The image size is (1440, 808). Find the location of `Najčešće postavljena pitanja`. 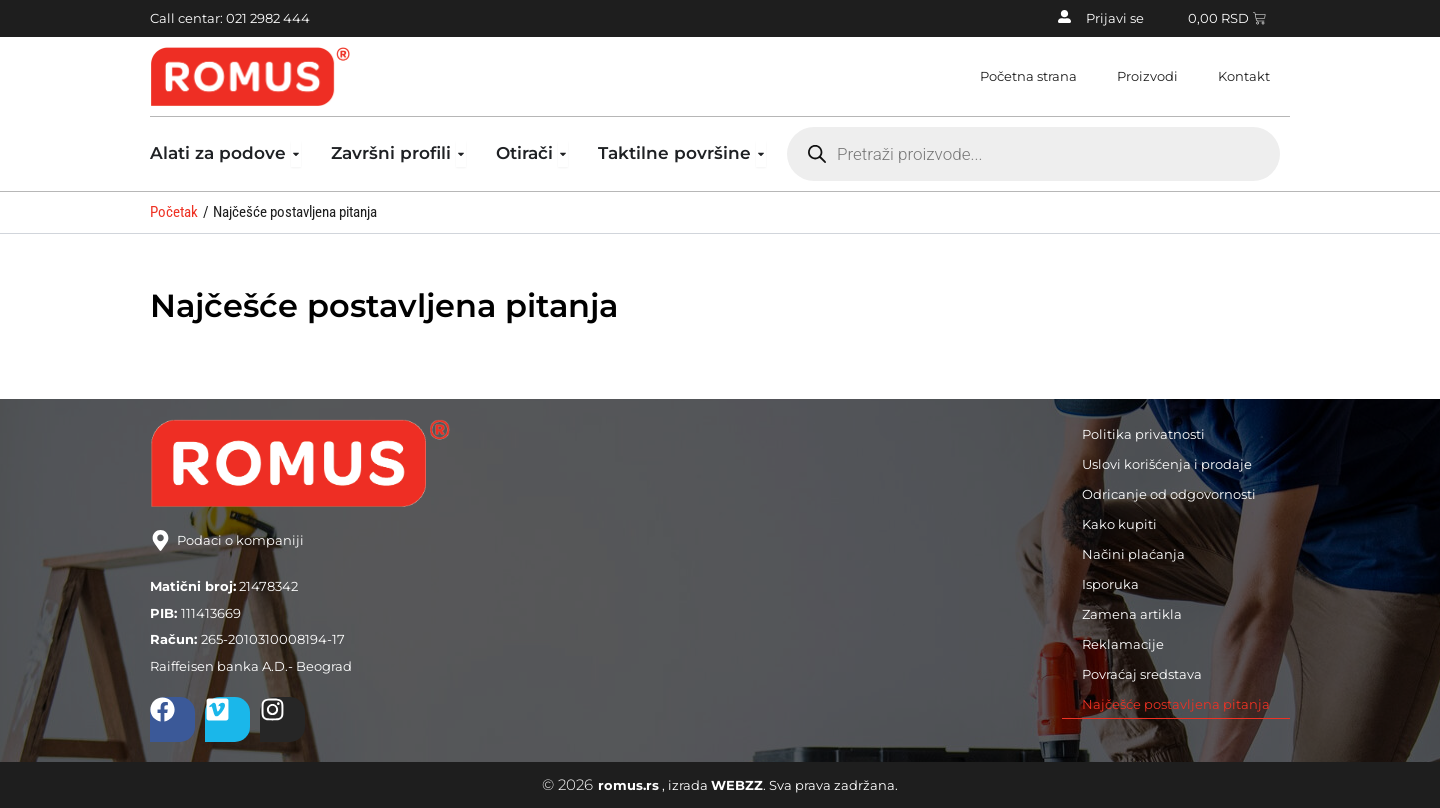

Najčešće postavljena pitanja is located at coordinates (1176, 704).